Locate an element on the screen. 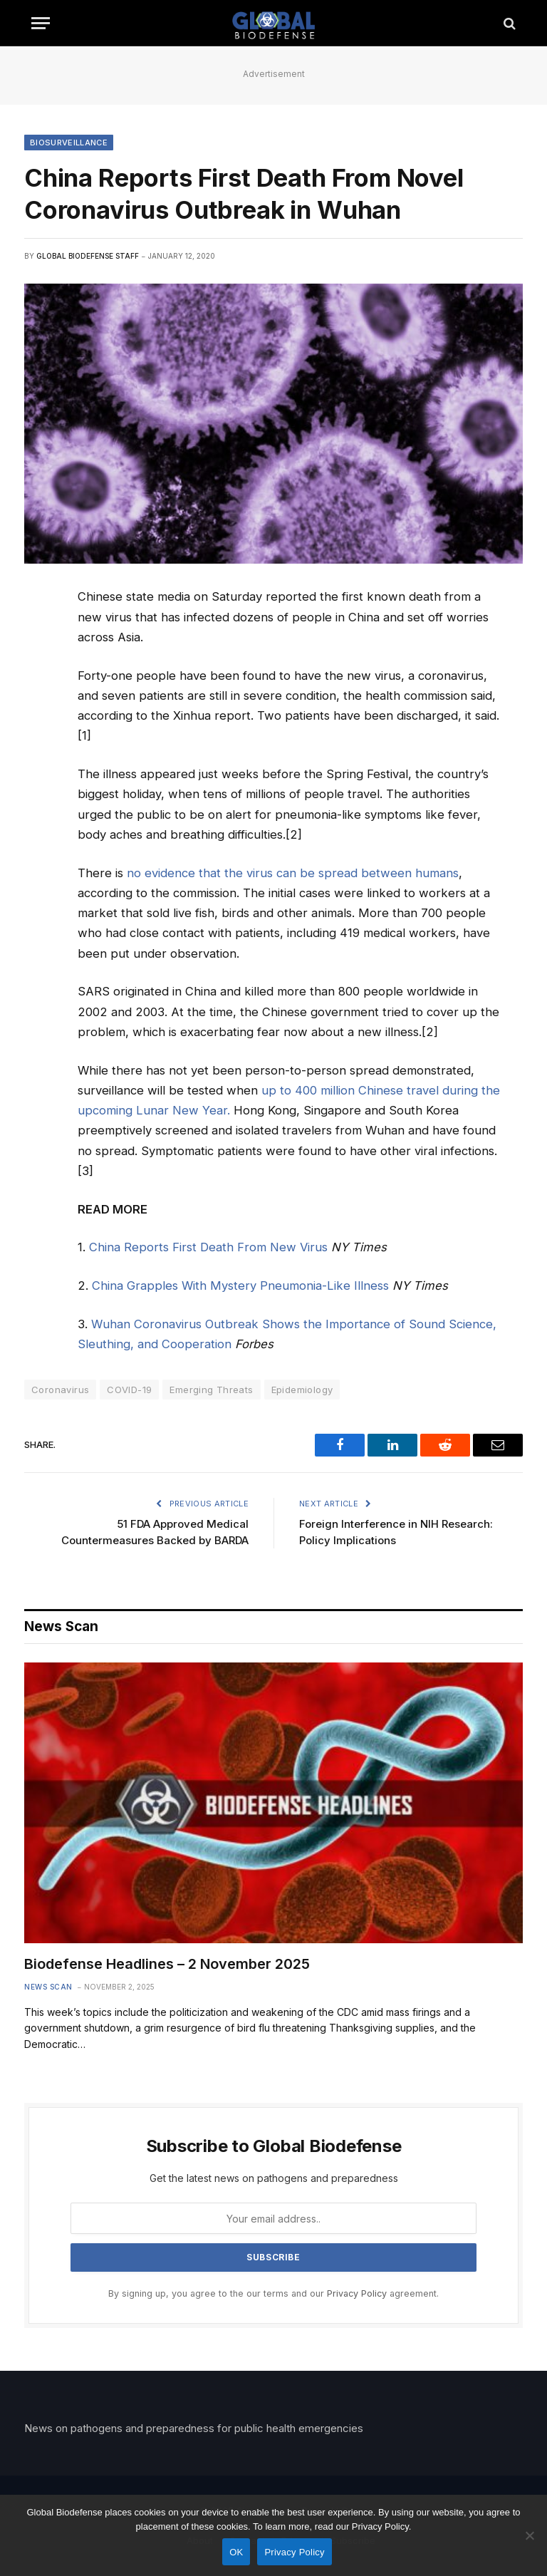 The width and height of the screenshot is (547, 2576). Emerging Threats is located at coordinates (211, 1389).